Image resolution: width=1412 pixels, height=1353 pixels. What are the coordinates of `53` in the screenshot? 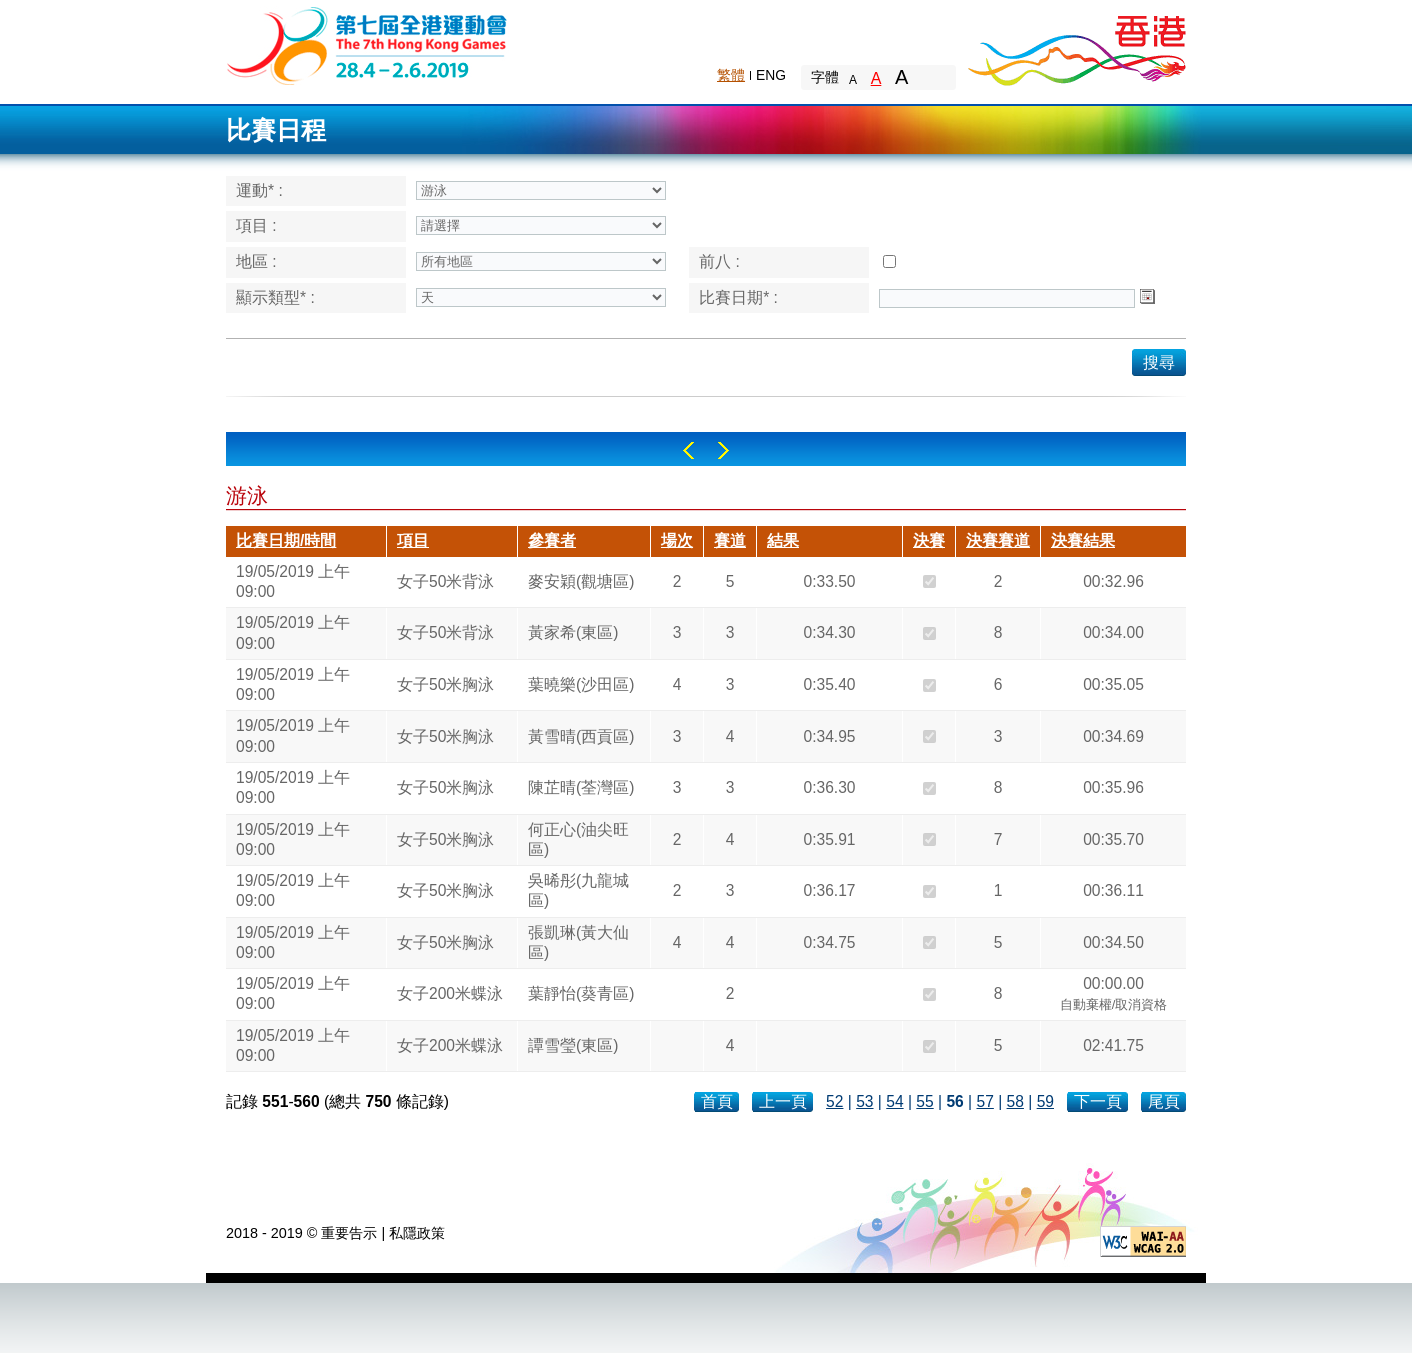 It's located at (864, 1101).